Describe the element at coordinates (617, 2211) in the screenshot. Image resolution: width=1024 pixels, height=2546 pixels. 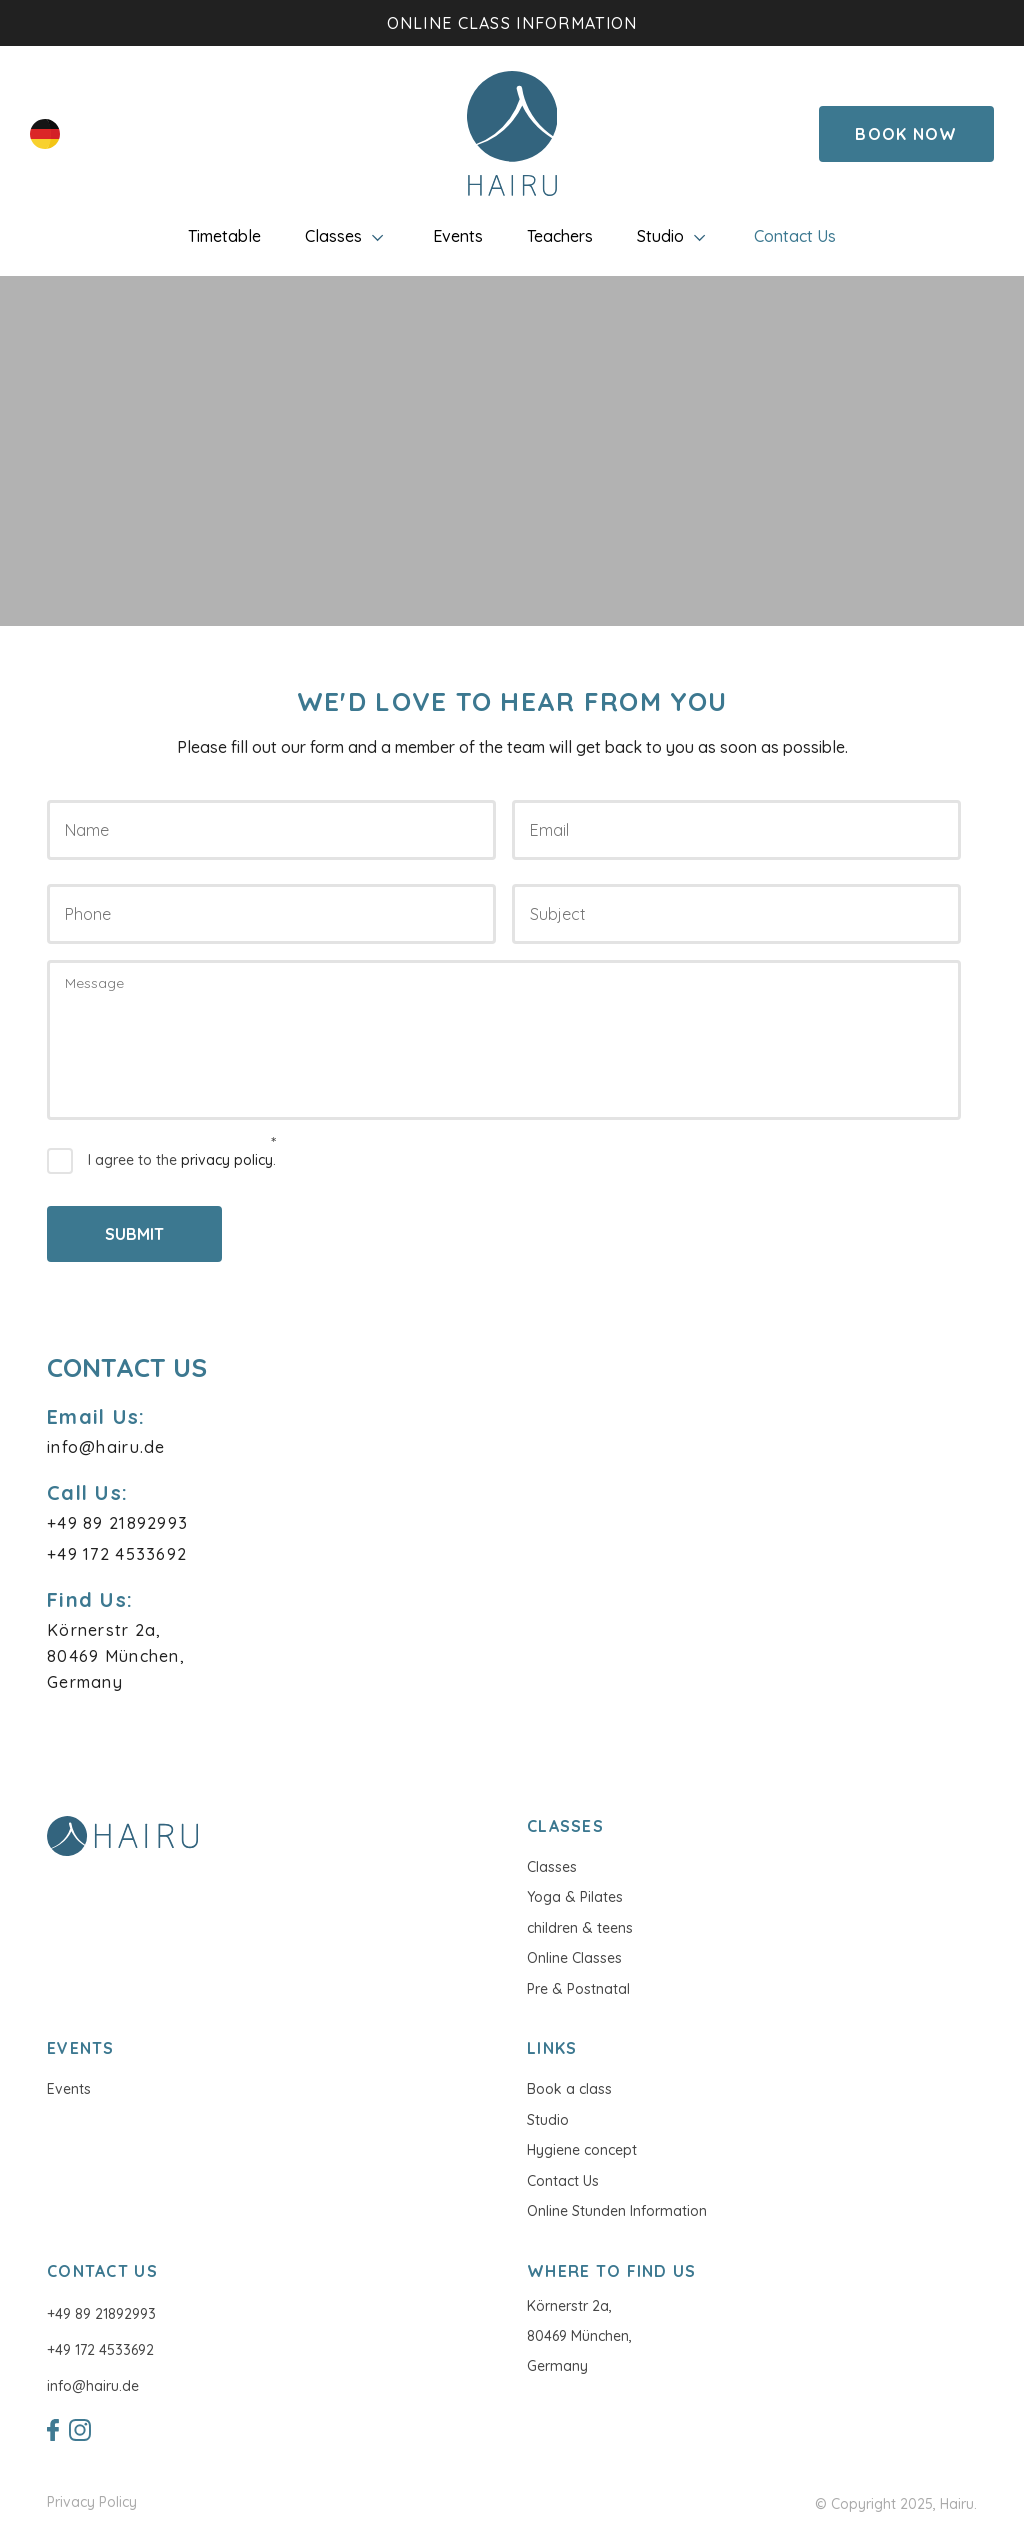
I see `Online Stunden Information` at that location.